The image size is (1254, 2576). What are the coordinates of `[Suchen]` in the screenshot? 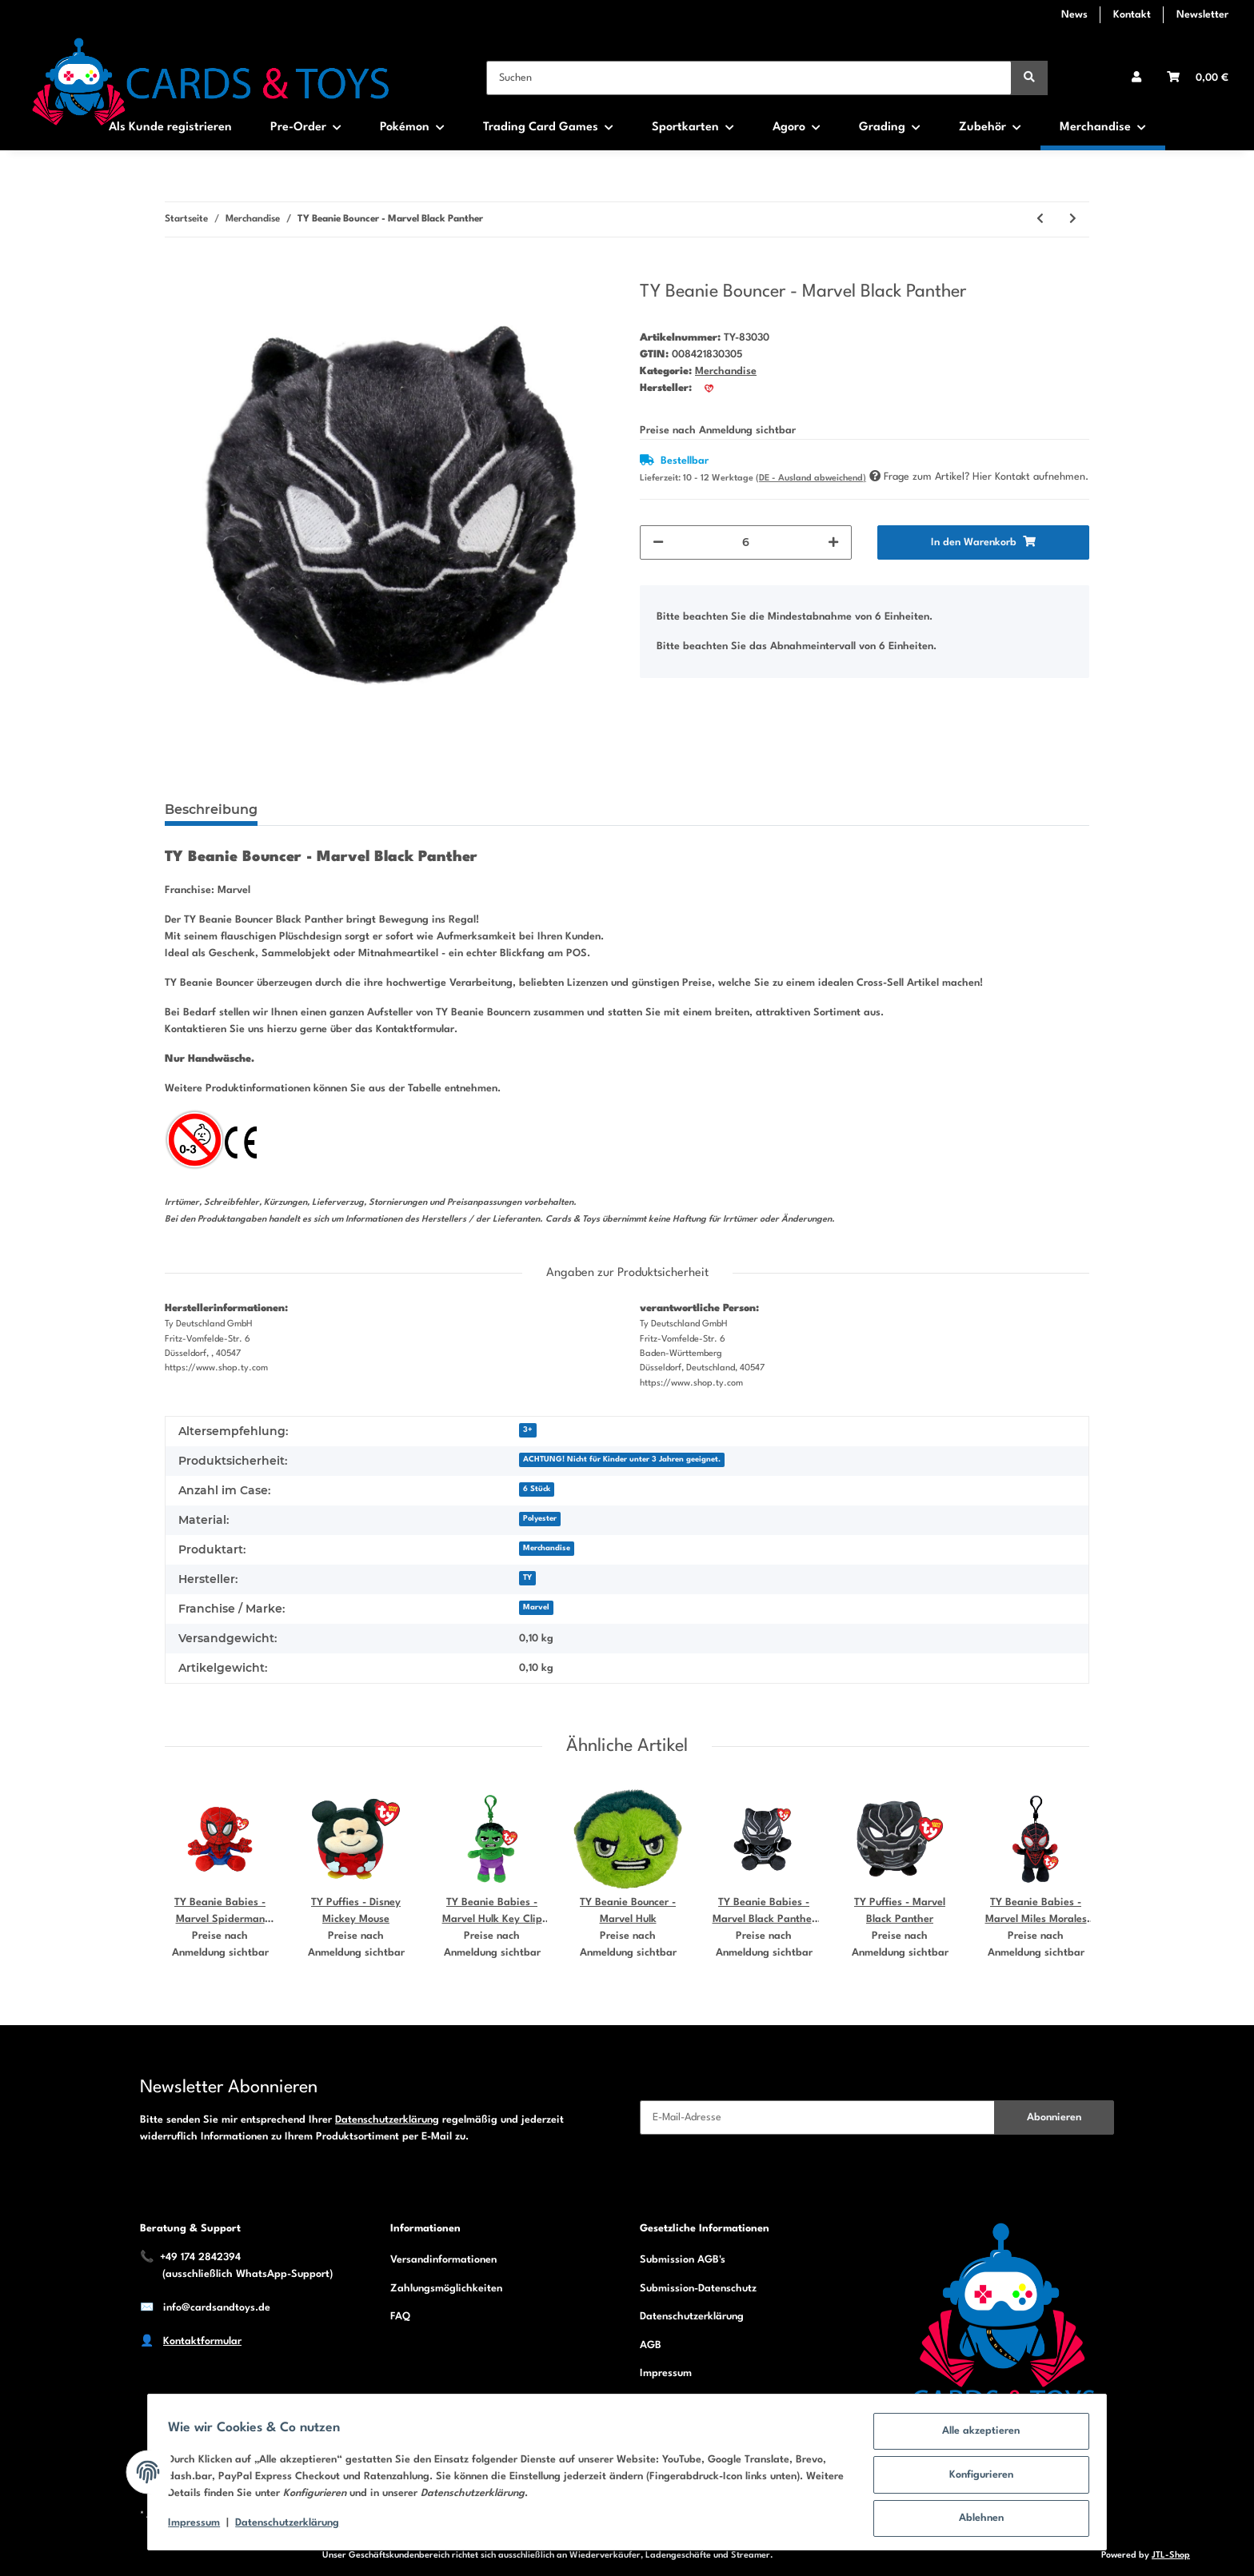 It's located at (749, 78).